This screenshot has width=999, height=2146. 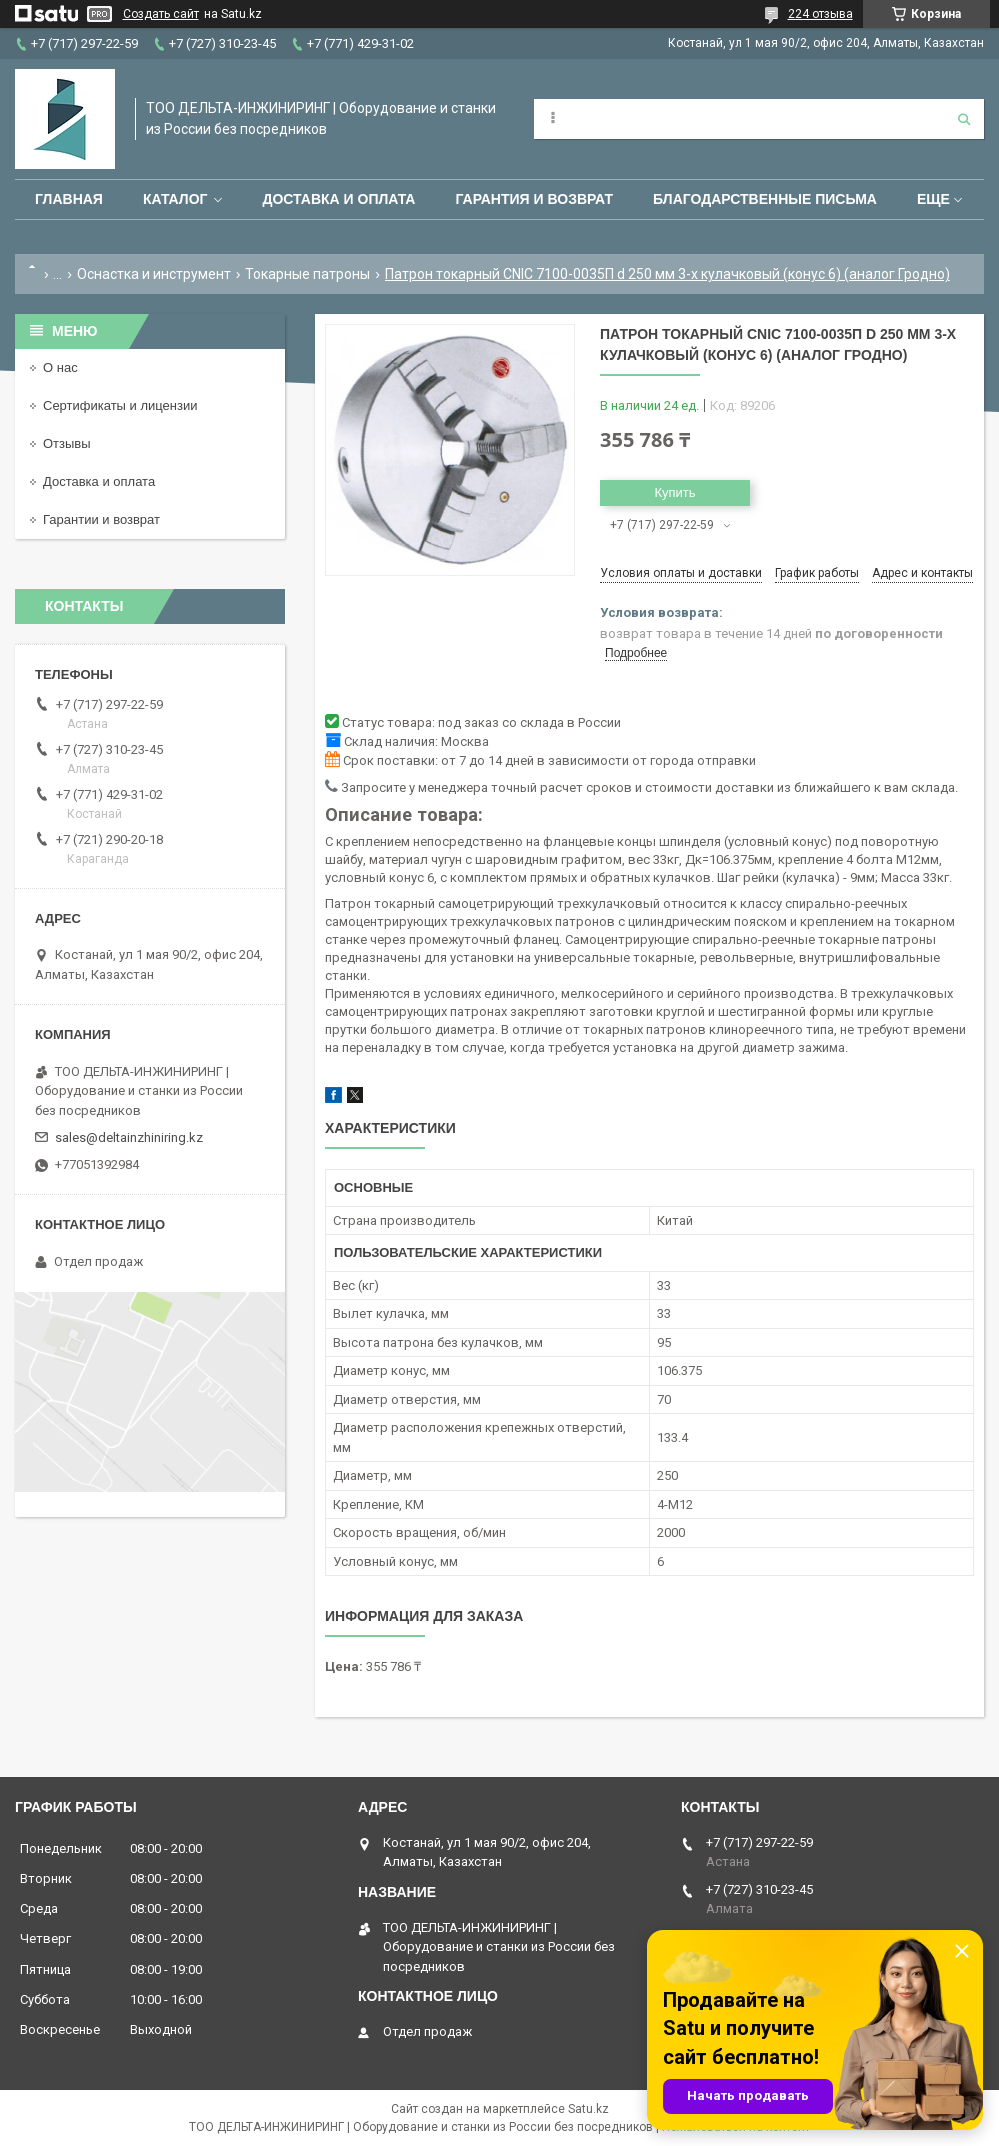 I want to click on Благодарственные письма, so click(x=765, y=199).